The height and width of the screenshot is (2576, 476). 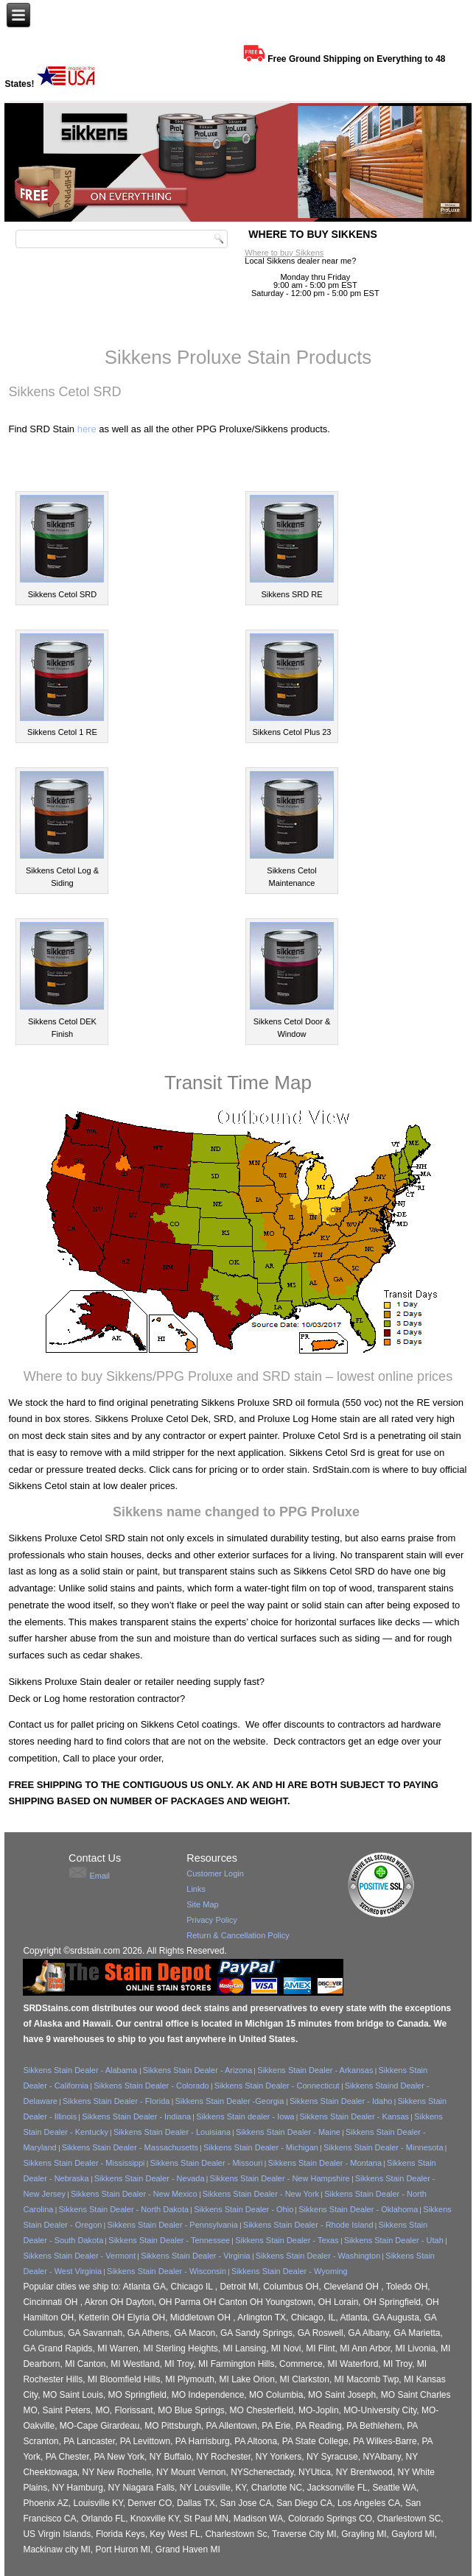 What do you see at coordinates (277, 2085) in the screenshot?
I see `Sikkens Stain Dealer - Connecticut` at bounding box center [277, 2085].